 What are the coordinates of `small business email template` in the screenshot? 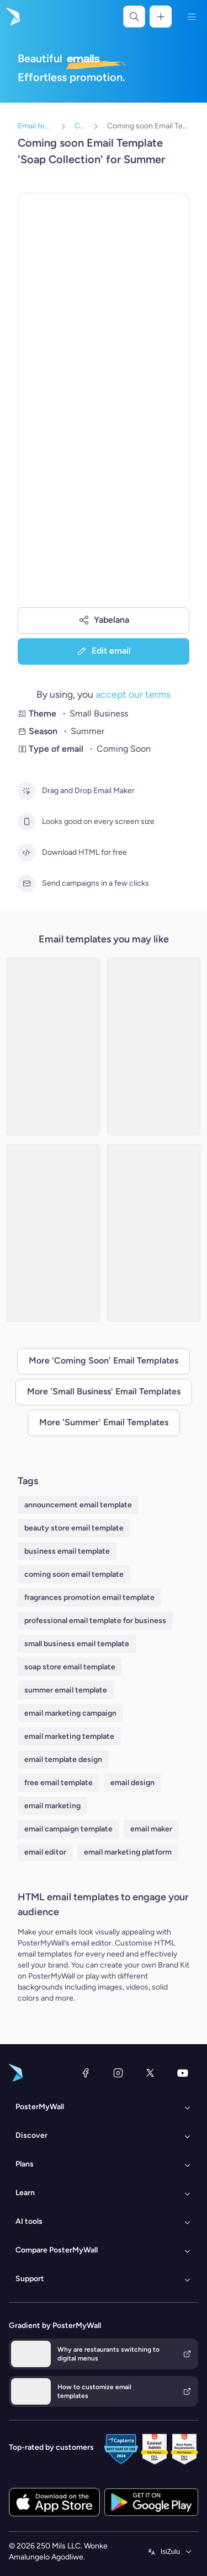 It's located at (76, 1643).